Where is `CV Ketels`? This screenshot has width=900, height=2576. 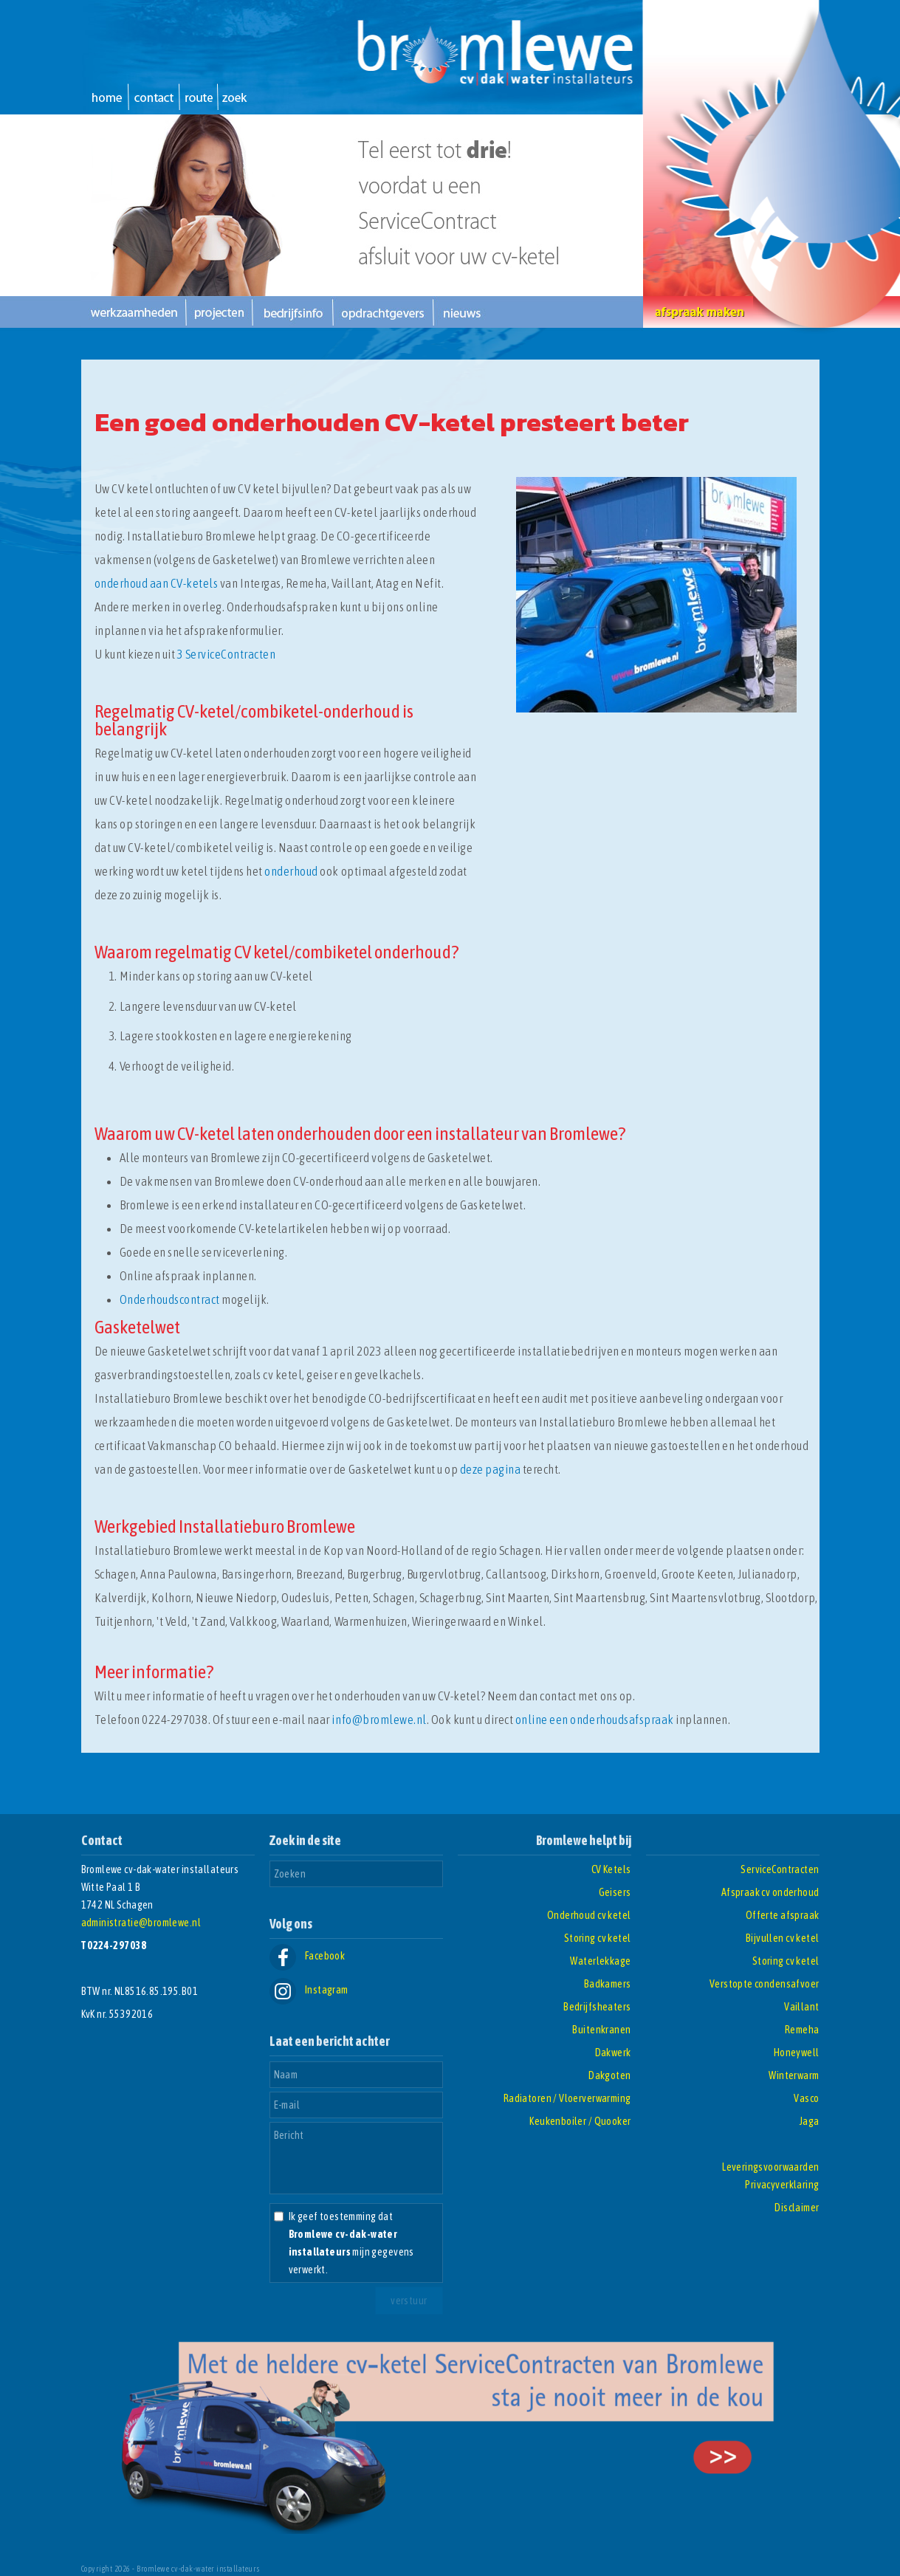 CV Ketels is located at coordinates (611, 1869).